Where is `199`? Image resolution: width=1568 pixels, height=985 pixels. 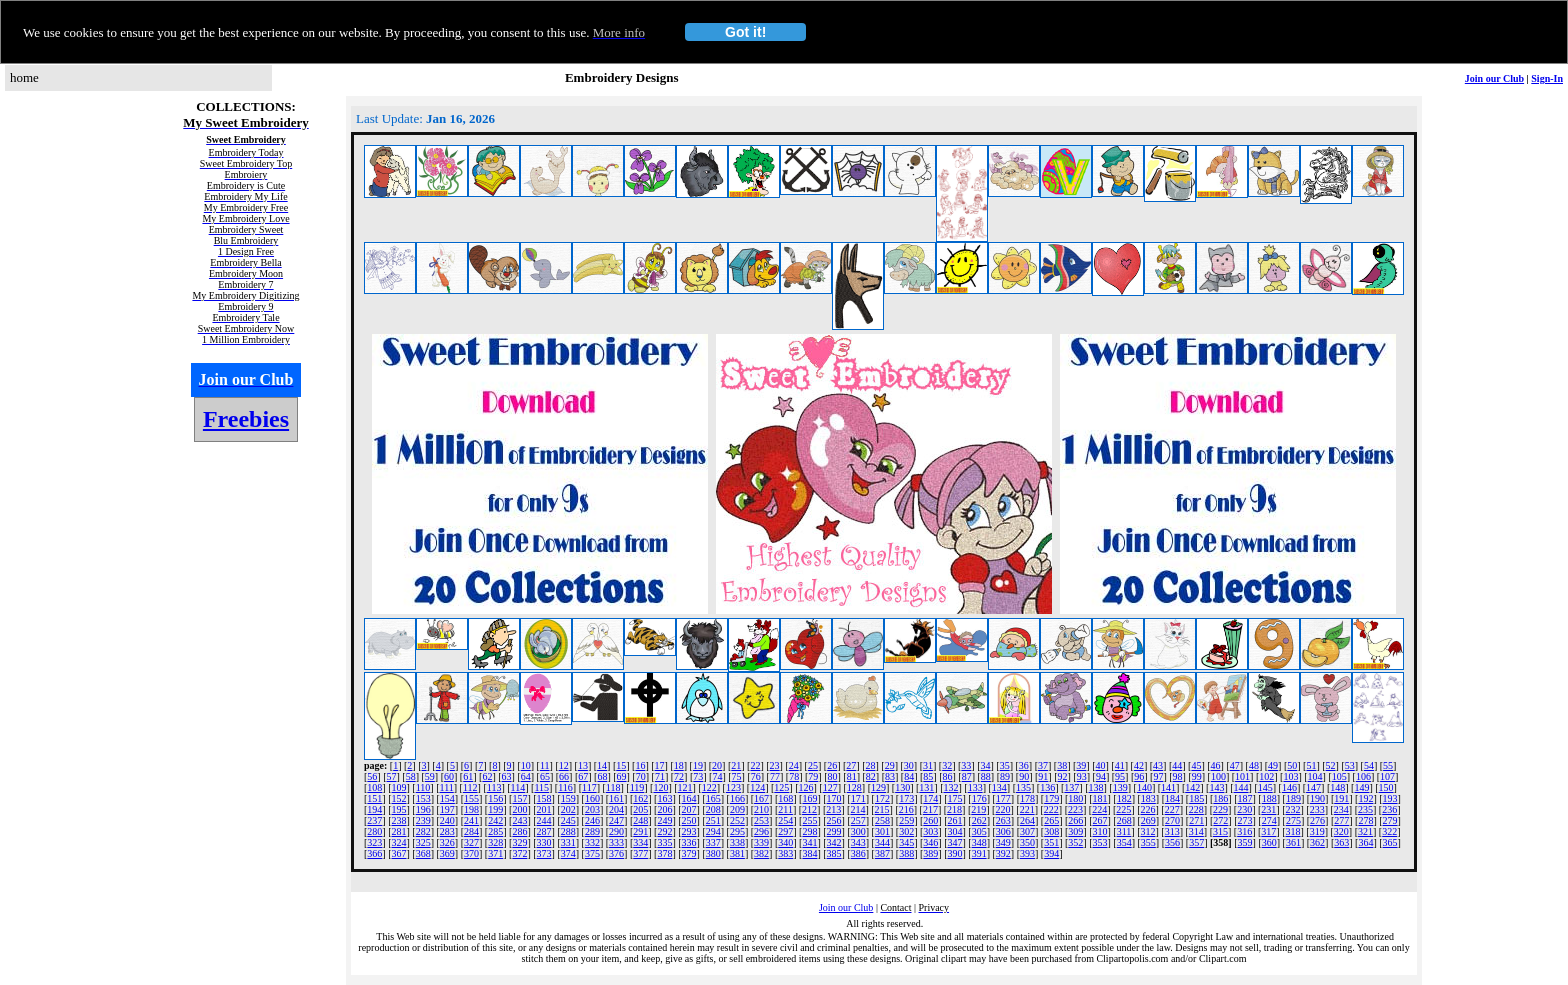 199 is located at coordinates (495, 809).